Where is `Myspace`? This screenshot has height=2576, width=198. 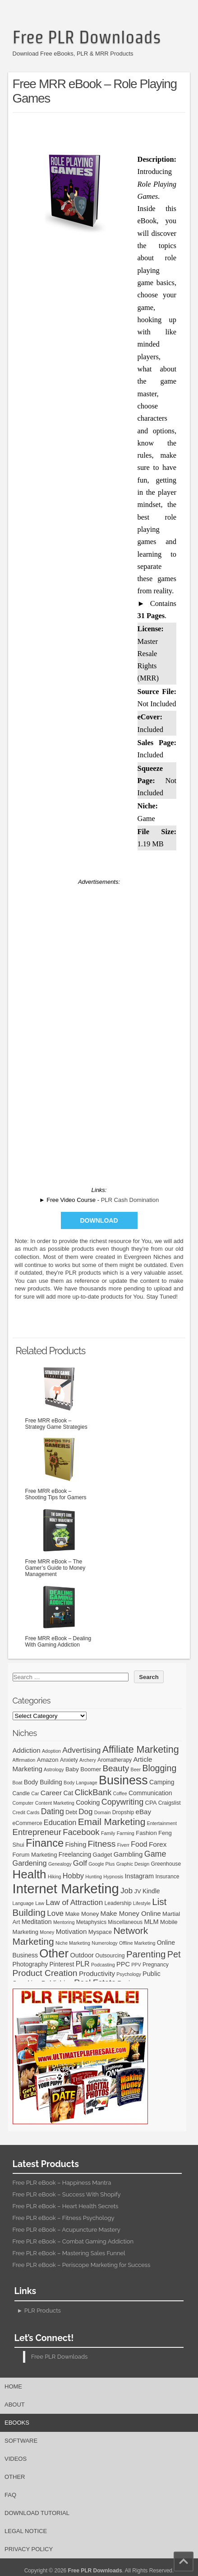
Myspace is located at coordinates (100, 1931).